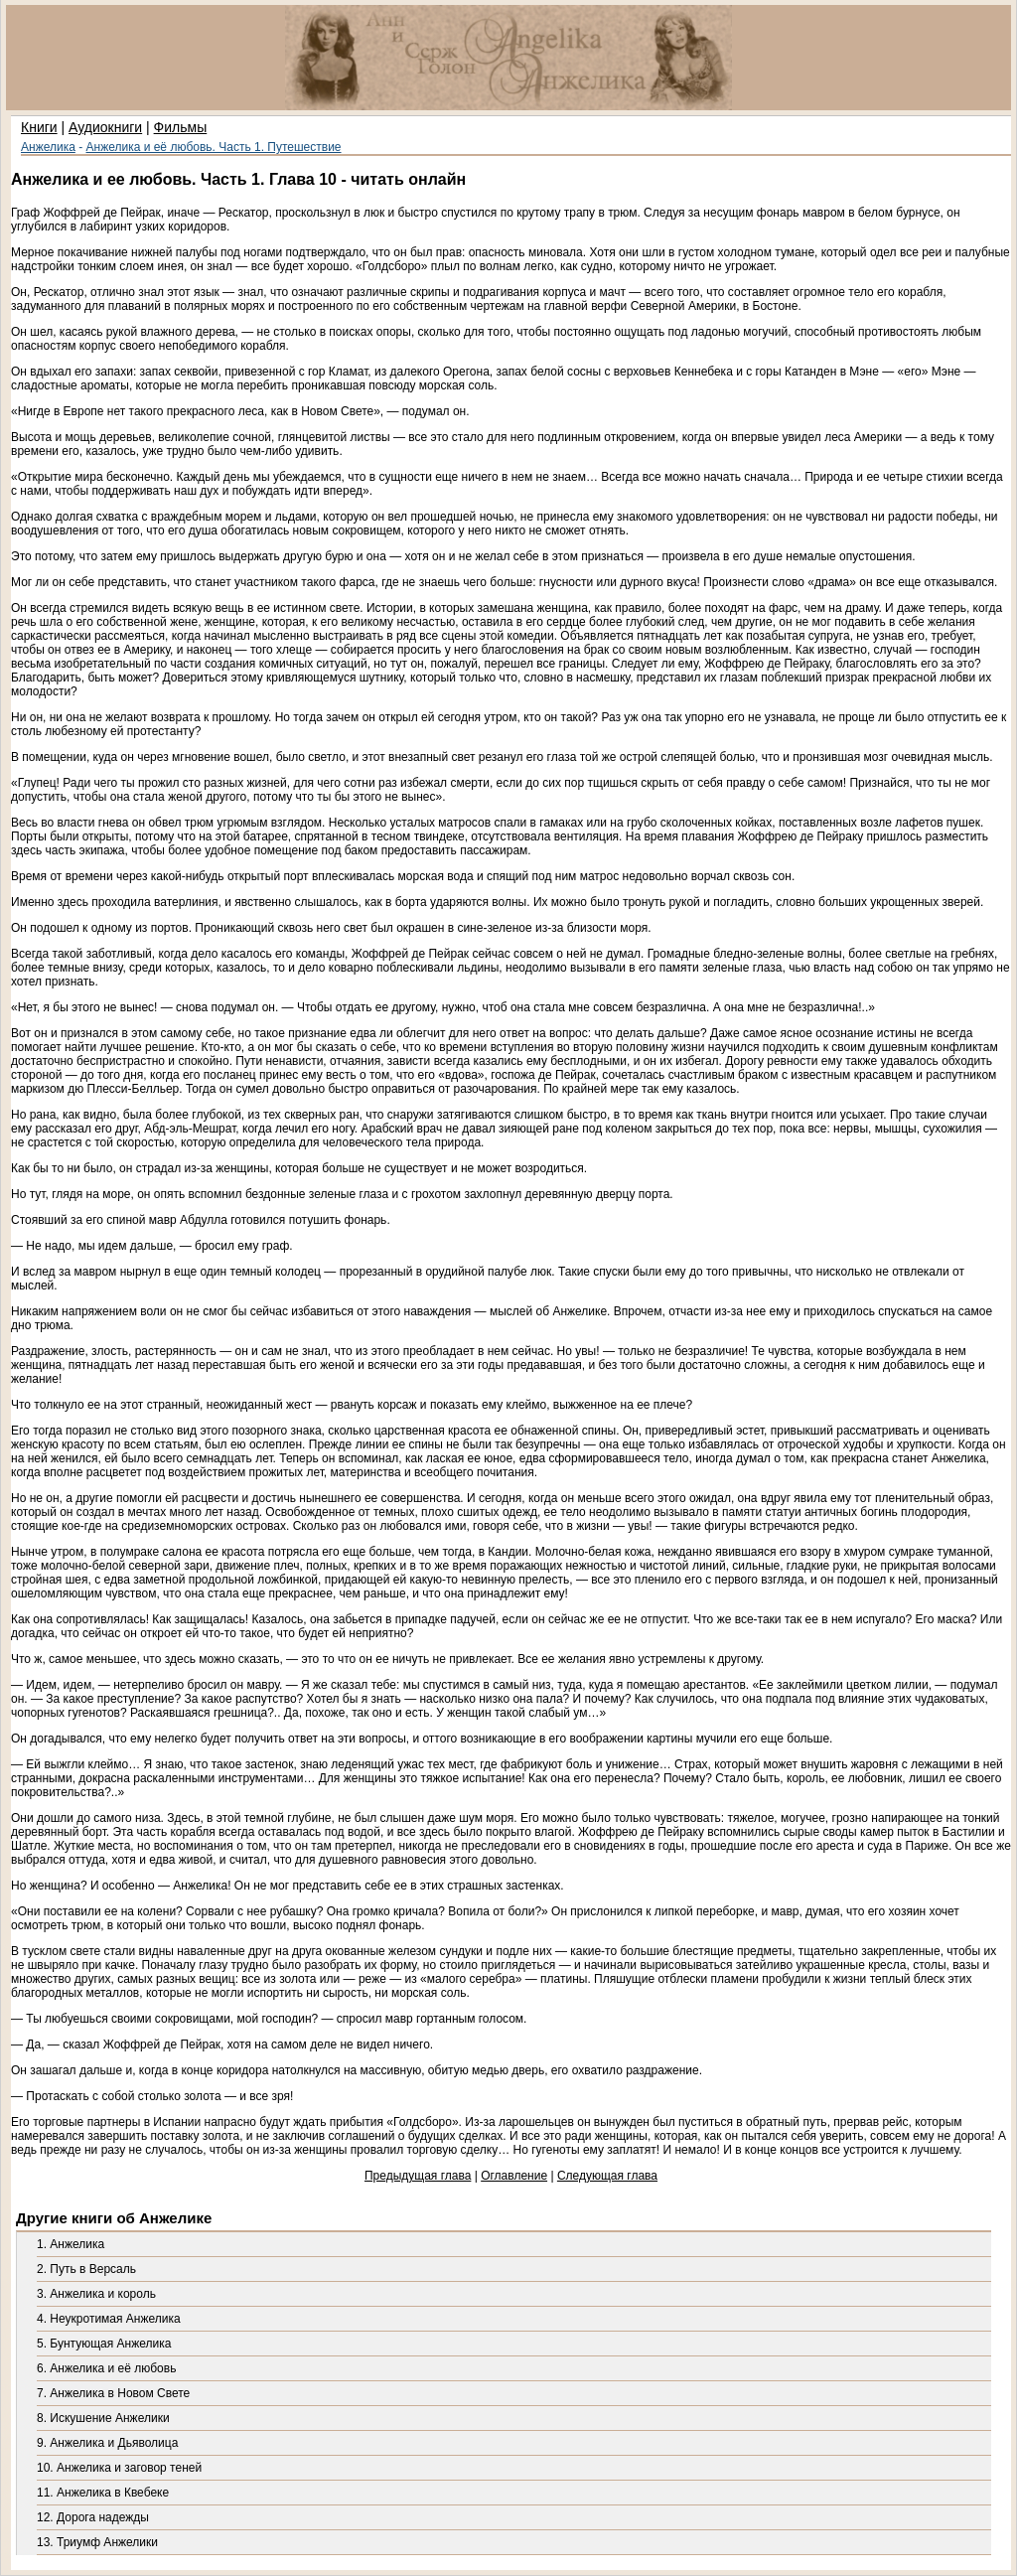 This screenshot has height=2576, width=1017. What do you see at coordinates (113, 2393) in the screenshot?
I see `7. Анжелика в Новом Свете` at bounding box center [113, 2393].